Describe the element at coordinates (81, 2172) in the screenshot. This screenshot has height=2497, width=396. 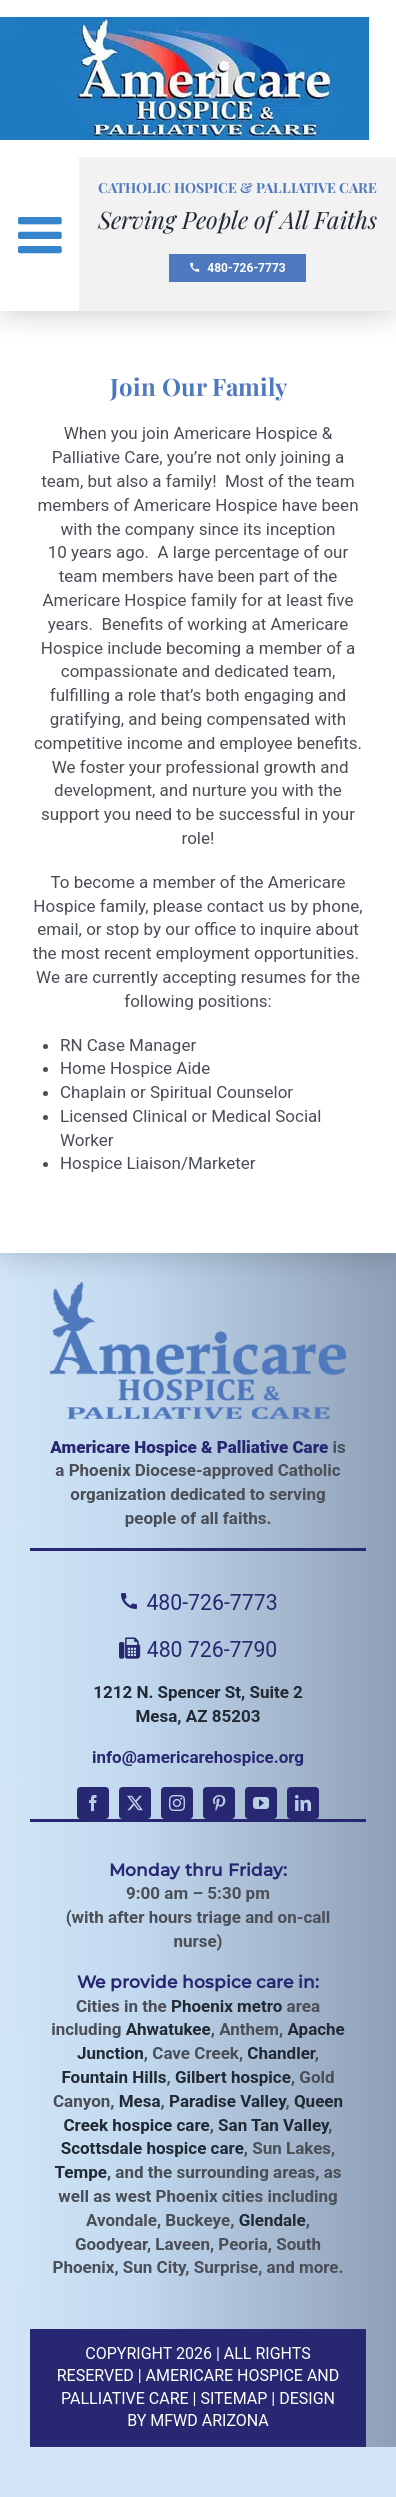
I see `Tempe` at that location.